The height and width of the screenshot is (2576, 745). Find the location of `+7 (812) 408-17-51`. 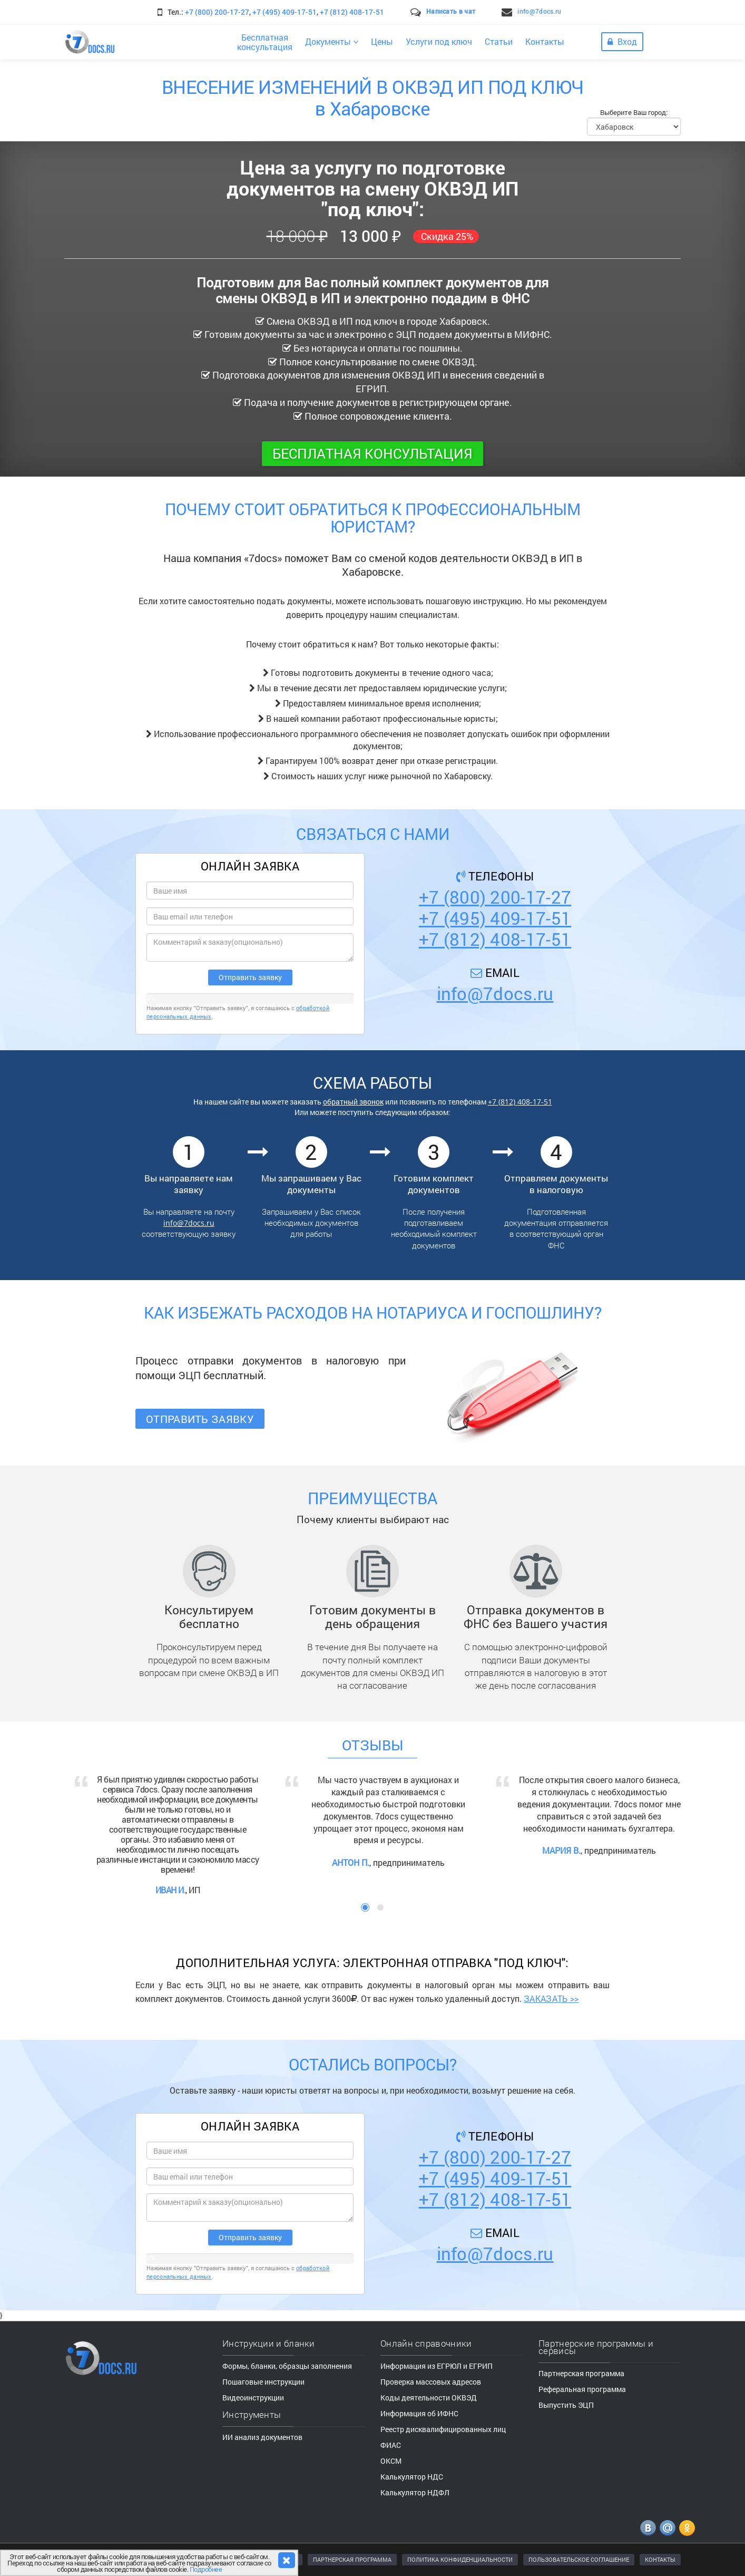

+7 (812) 408-17-51 is located at coordinates (352, 12).